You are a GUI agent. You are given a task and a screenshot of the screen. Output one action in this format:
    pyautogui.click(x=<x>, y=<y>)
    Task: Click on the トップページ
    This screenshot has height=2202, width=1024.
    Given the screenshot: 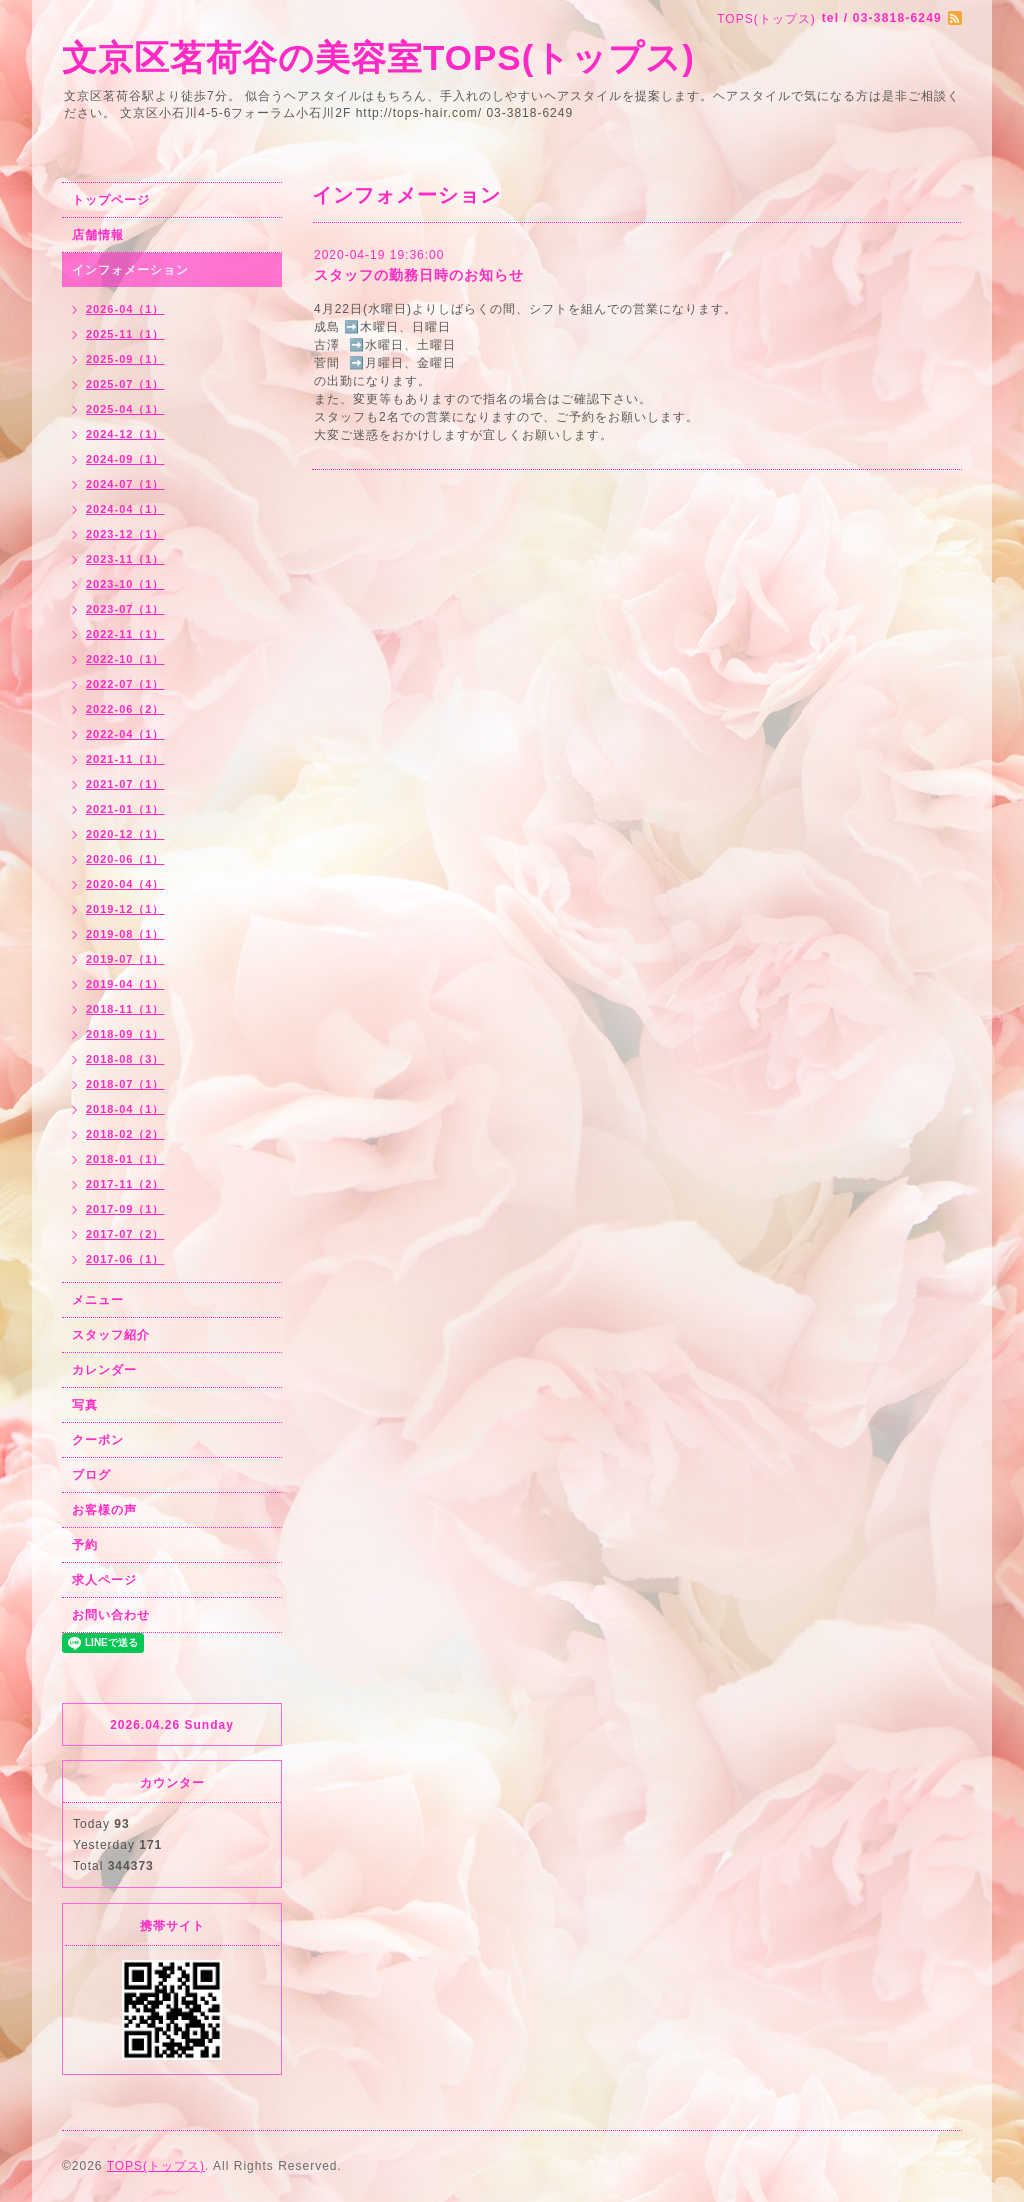 What is the action you would take?
    pyautogui.click(x=111, y=200)
    